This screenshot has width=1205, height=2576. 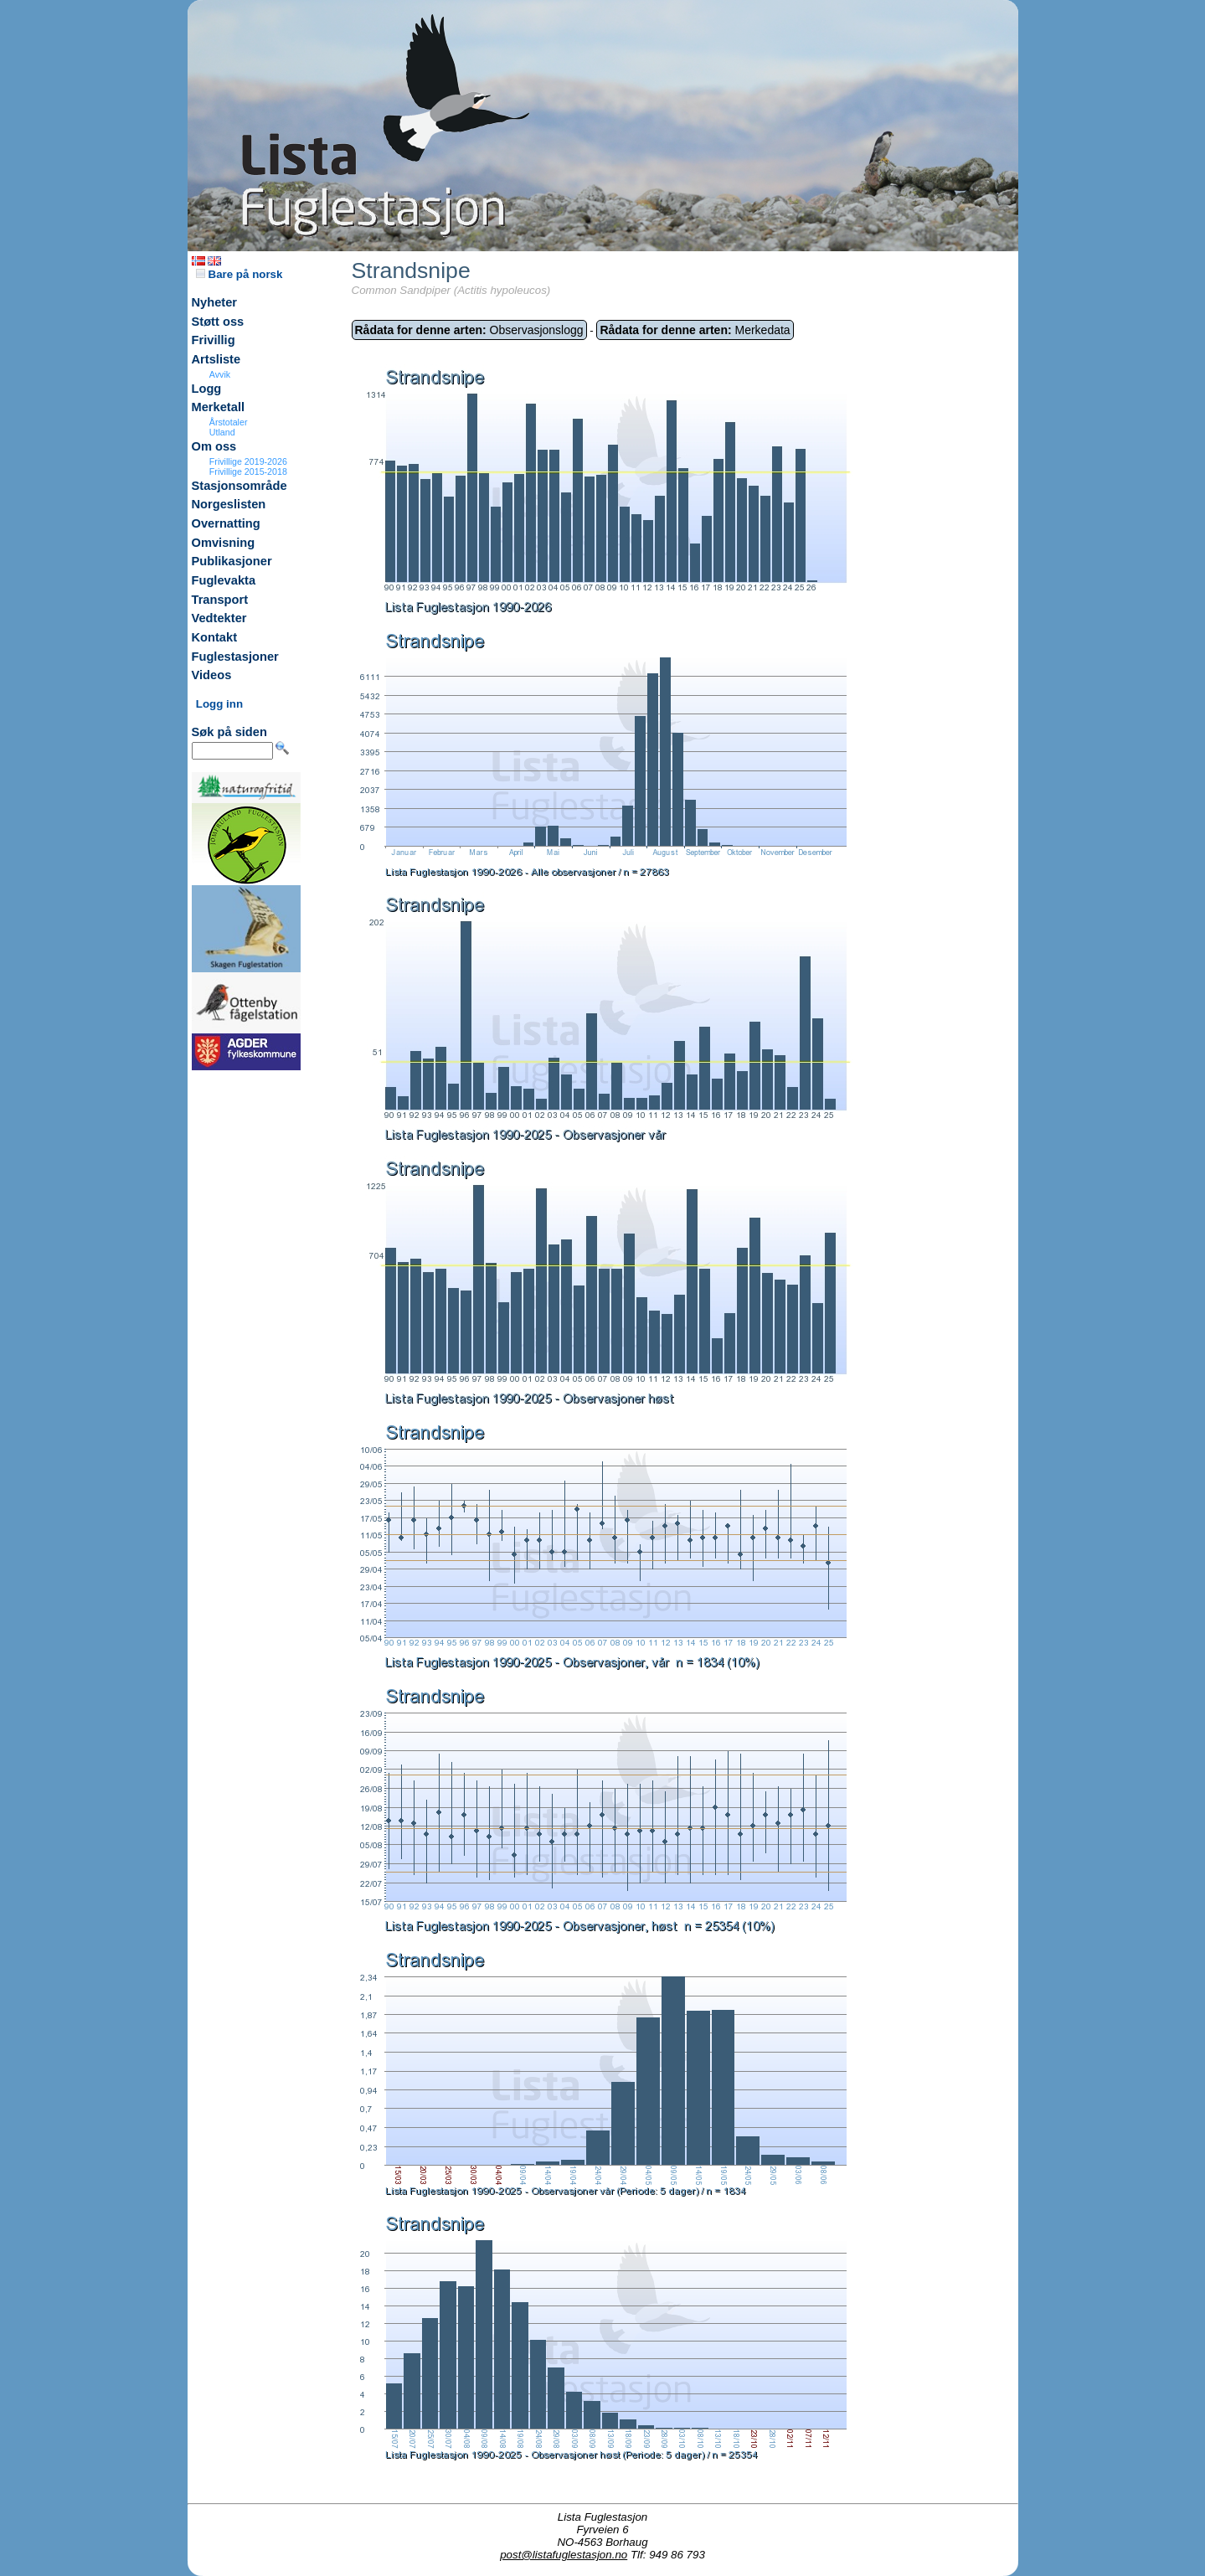 What do you see at coordinates (235, 656) in the screenshot?
I see `Fuglestasjoner` at bounding box center [235, 656].